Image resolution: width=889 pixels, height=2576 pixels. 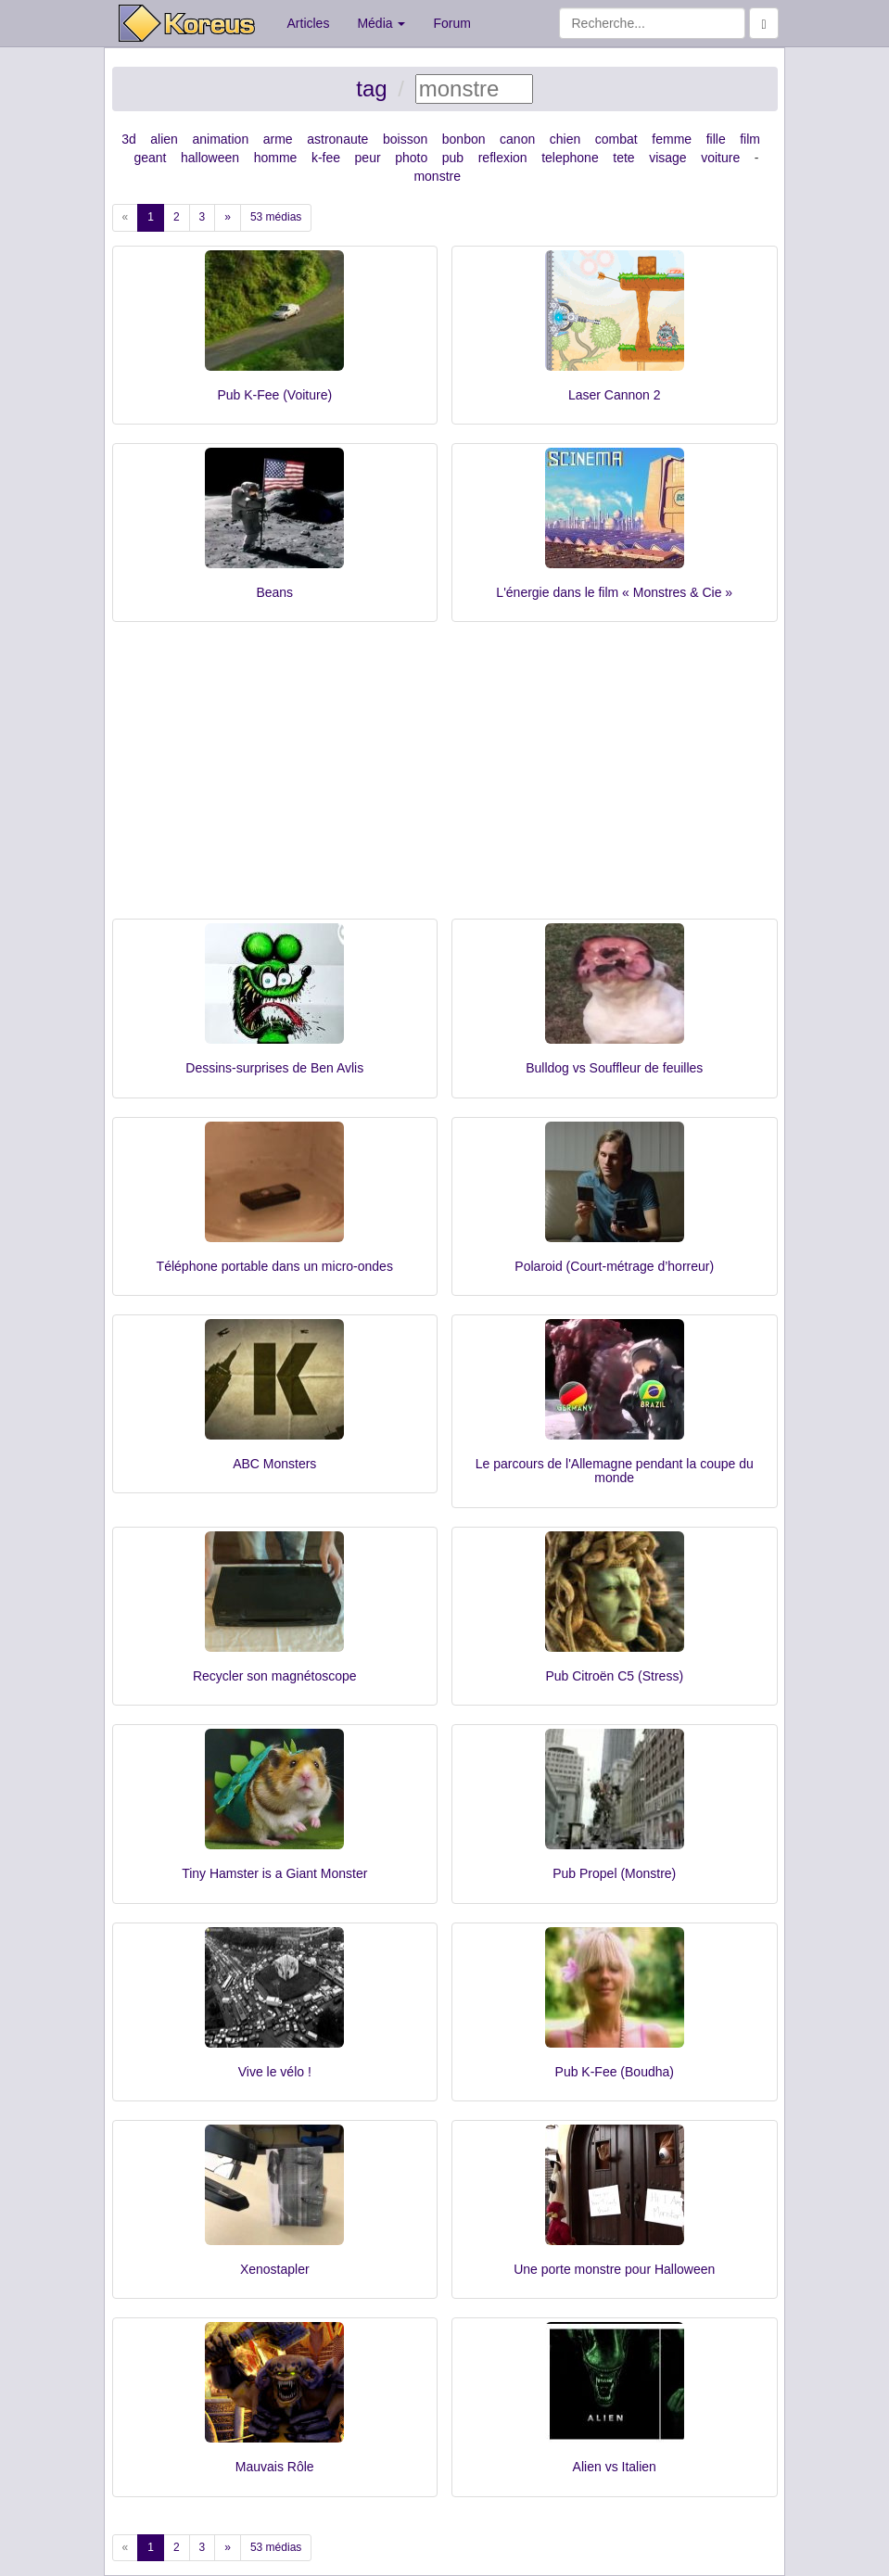 I want to click on geant, so click(x=149, y=157).